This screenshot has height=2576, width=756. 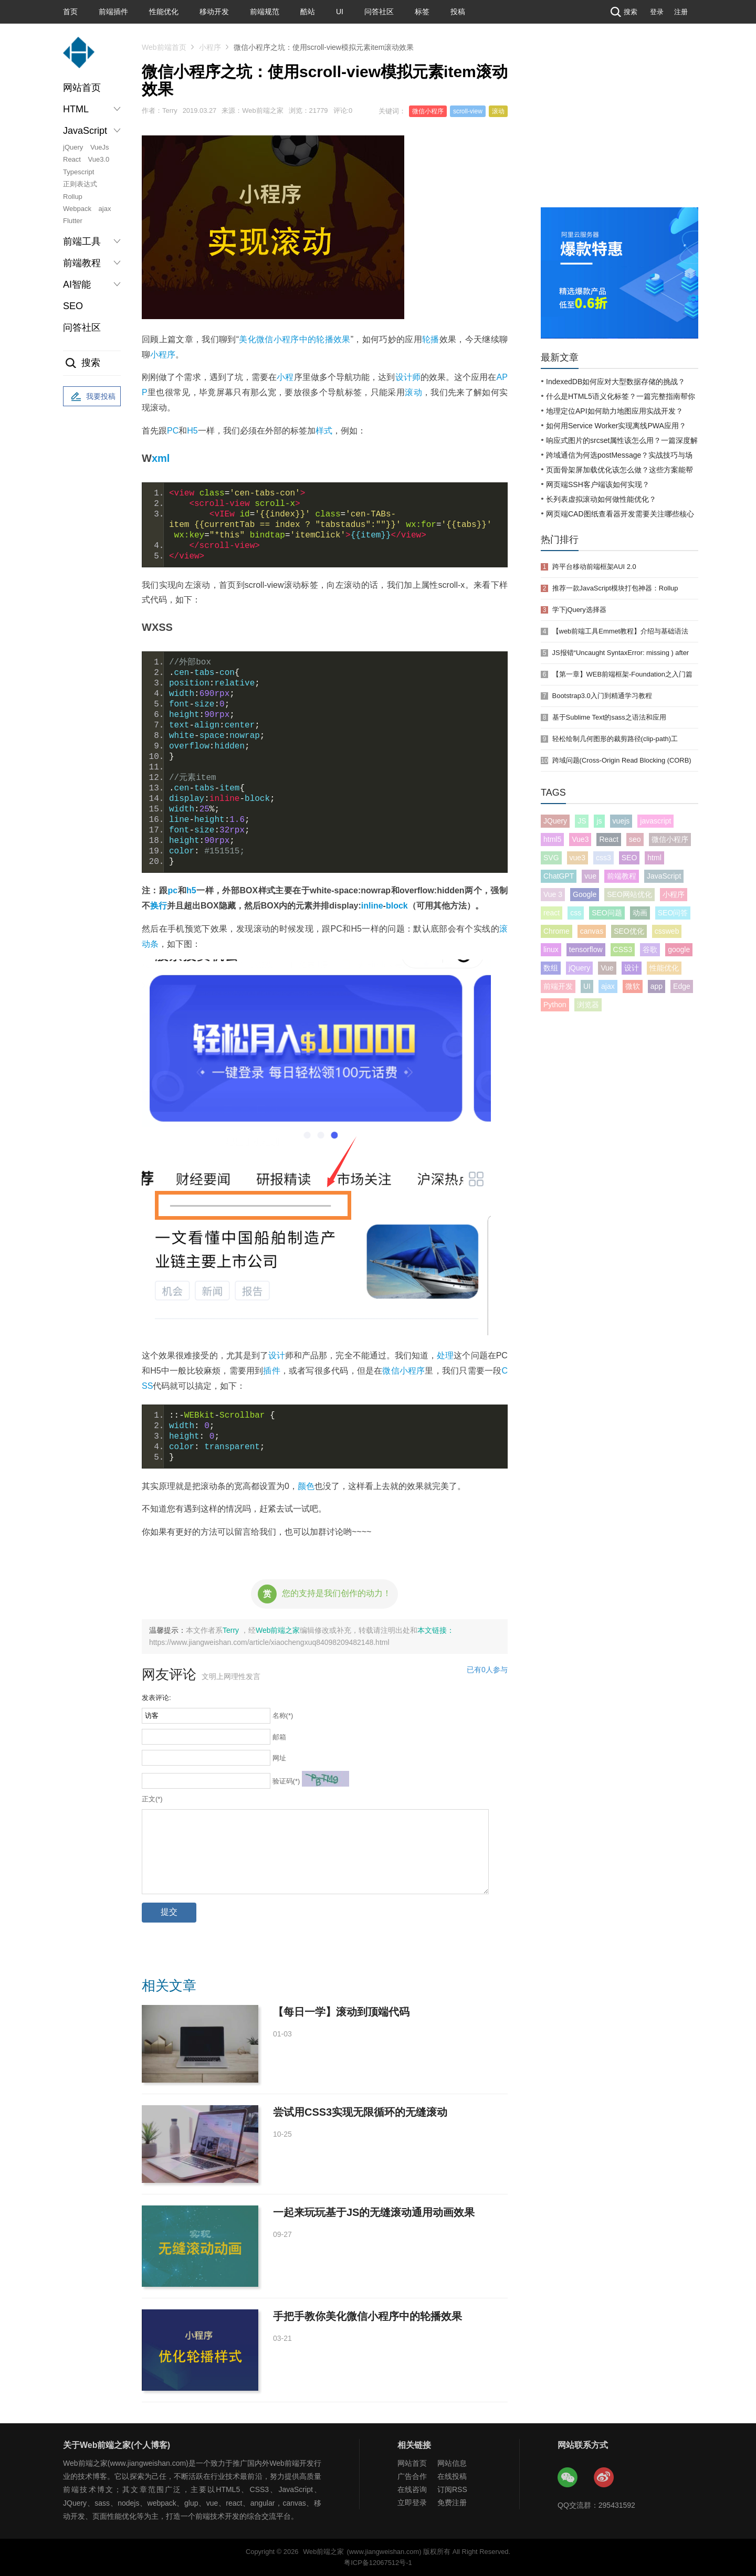 What do you see at coordinates (577, 857) in the screenshot?
I see `vue3` at bounding box center [577, 857].